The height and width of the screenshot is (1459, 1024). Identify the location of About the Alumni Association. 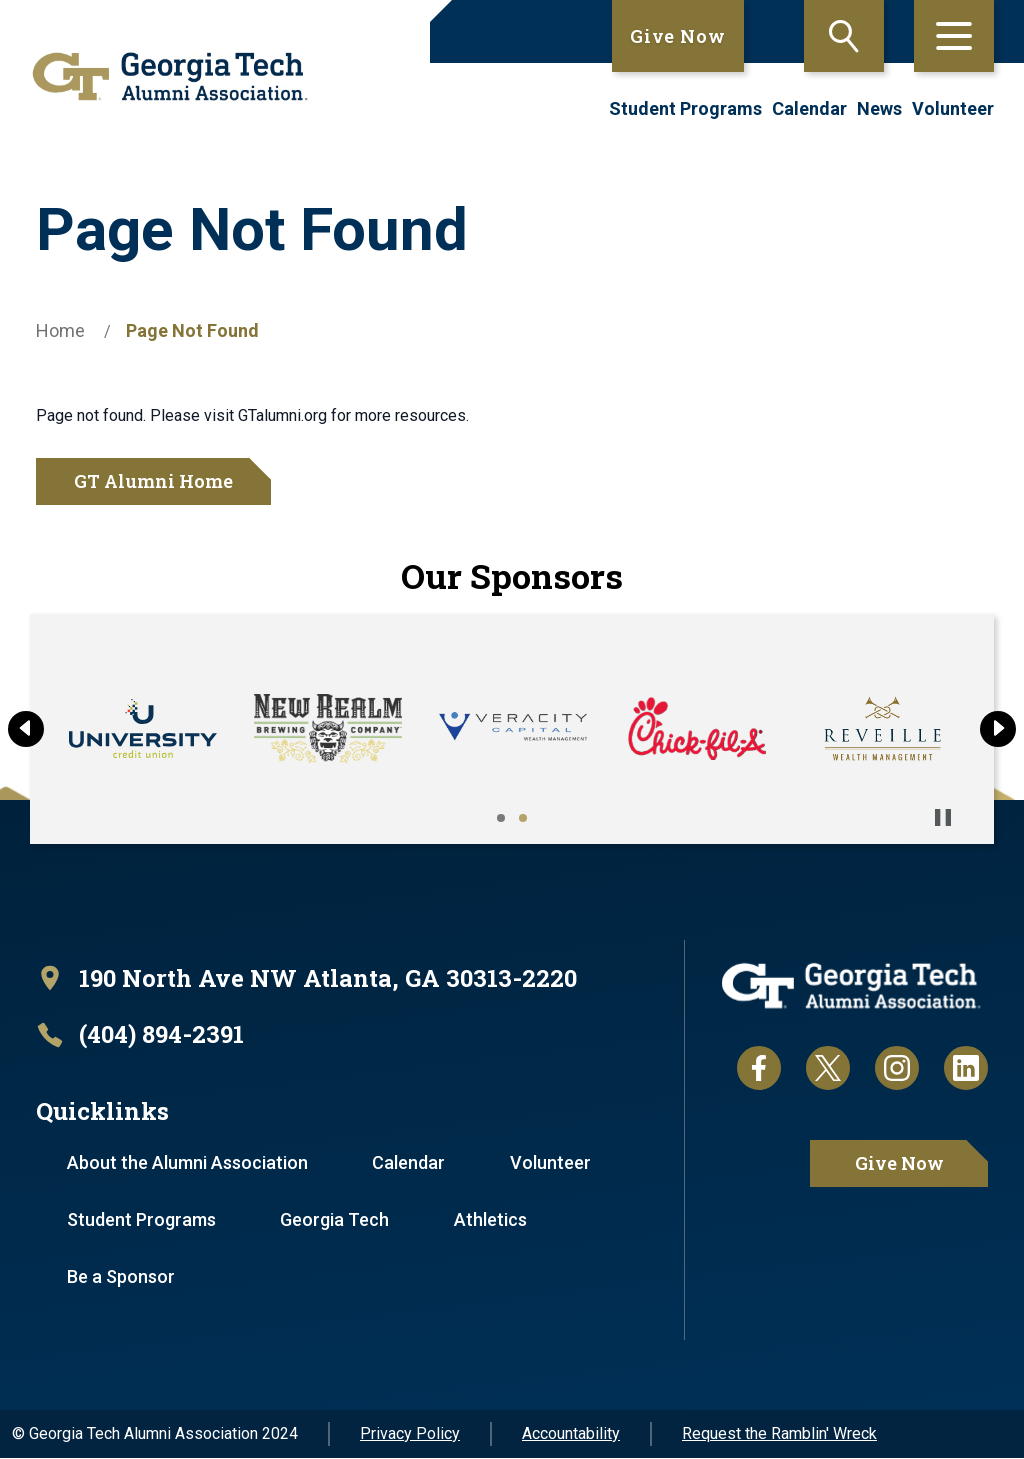
(187, 1163).